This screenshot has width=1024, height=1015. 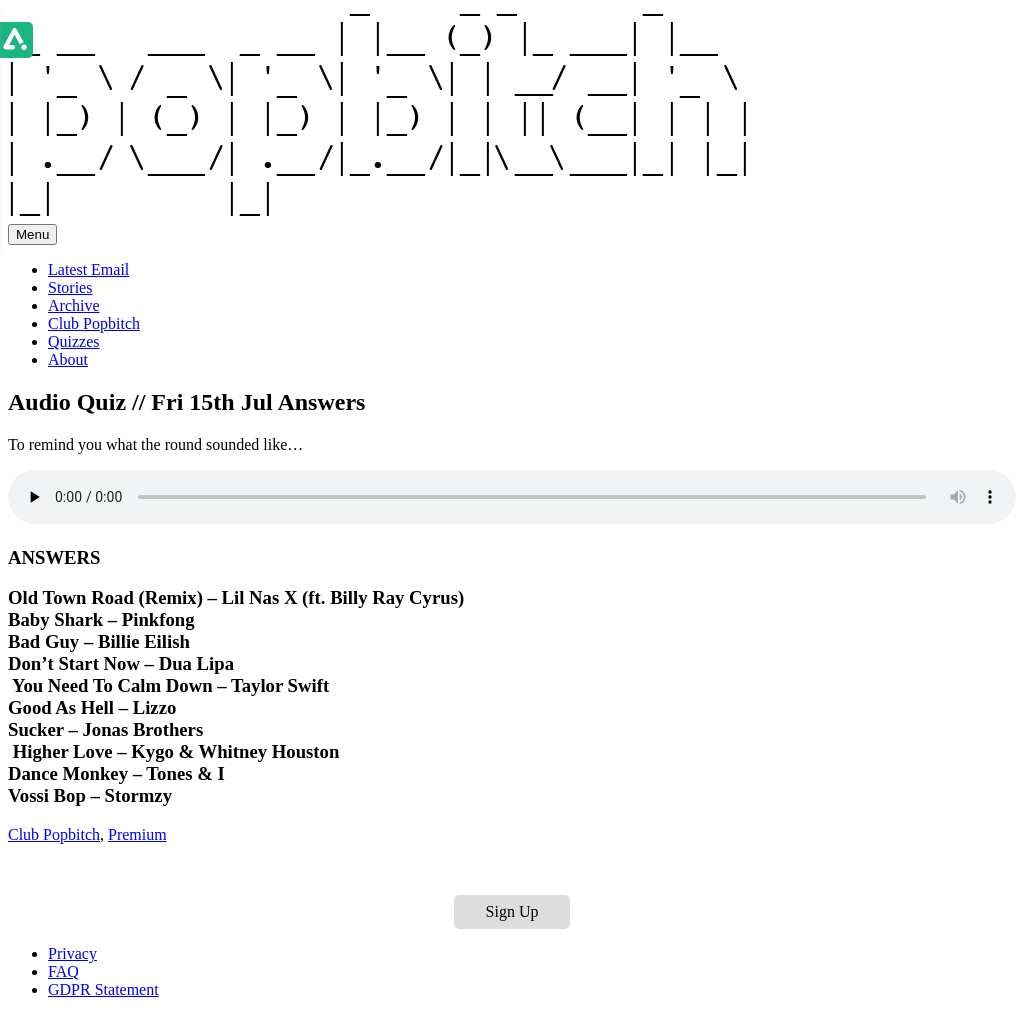 I want to click on About, so click(x=68, y=359).